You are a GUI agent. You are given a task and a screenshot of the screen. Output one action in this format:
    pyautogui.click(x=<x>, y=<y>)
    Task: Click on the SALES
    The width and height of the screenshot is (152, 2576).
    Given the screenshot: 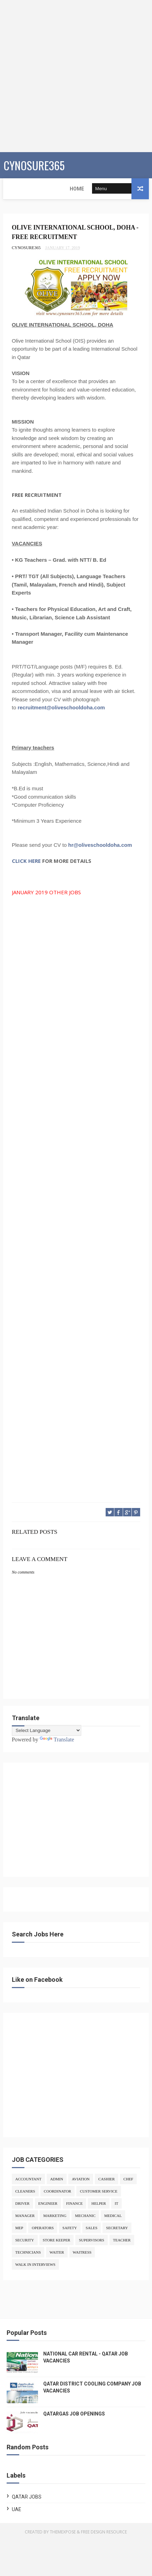 What is the action you would take?
    pyautogui.click(x=92, y=2228)
    